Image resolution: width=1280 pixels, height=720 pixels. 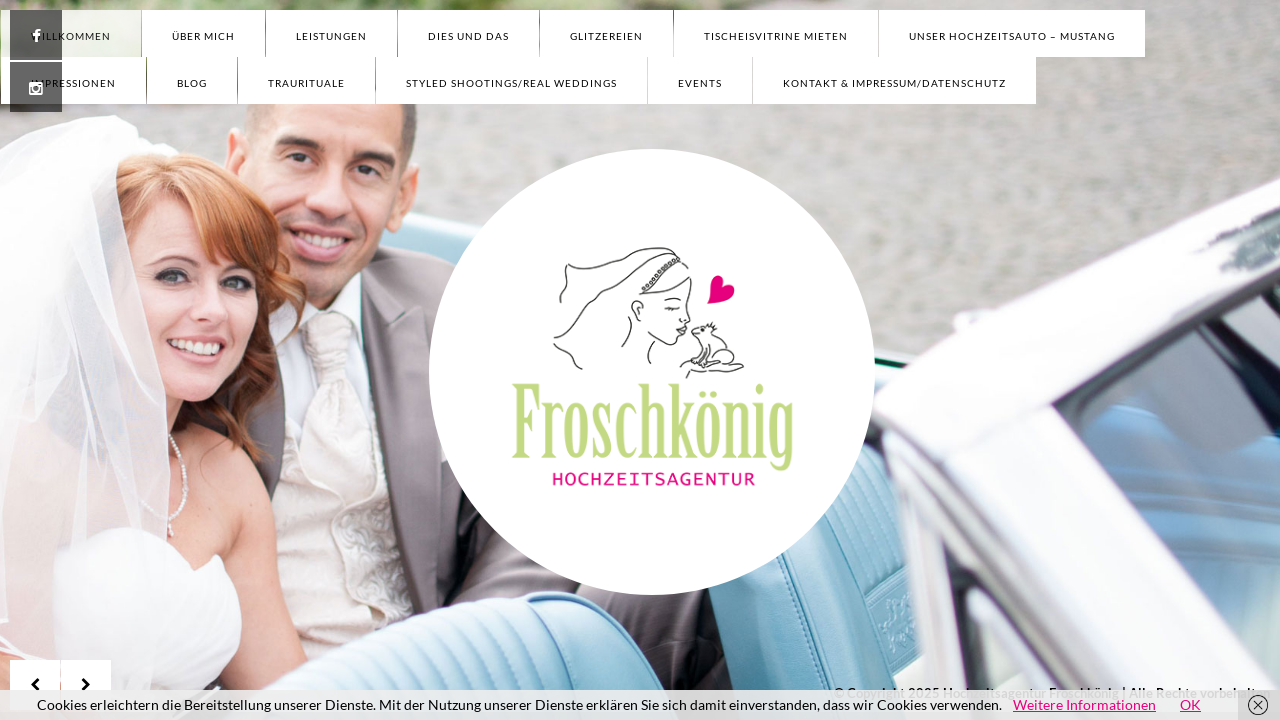 I want to click on Blog, so click(x=192, y=83).